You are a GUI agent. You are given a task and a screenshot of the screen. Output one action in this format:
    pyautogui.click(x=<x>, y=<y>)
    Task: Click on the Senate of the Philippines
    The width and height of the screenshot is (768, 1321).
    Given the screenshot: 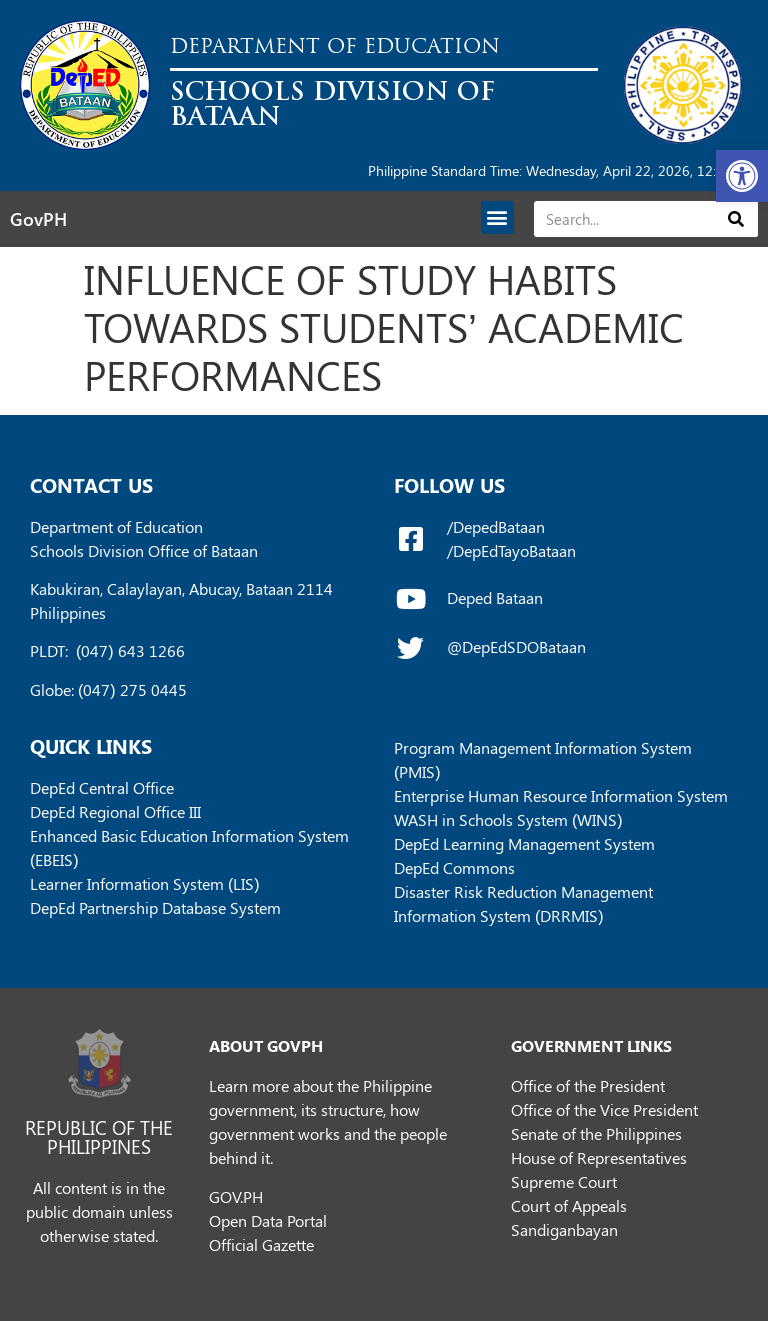 What is the action you would take?
    pyautogui.click(x=596, y=1133)
    